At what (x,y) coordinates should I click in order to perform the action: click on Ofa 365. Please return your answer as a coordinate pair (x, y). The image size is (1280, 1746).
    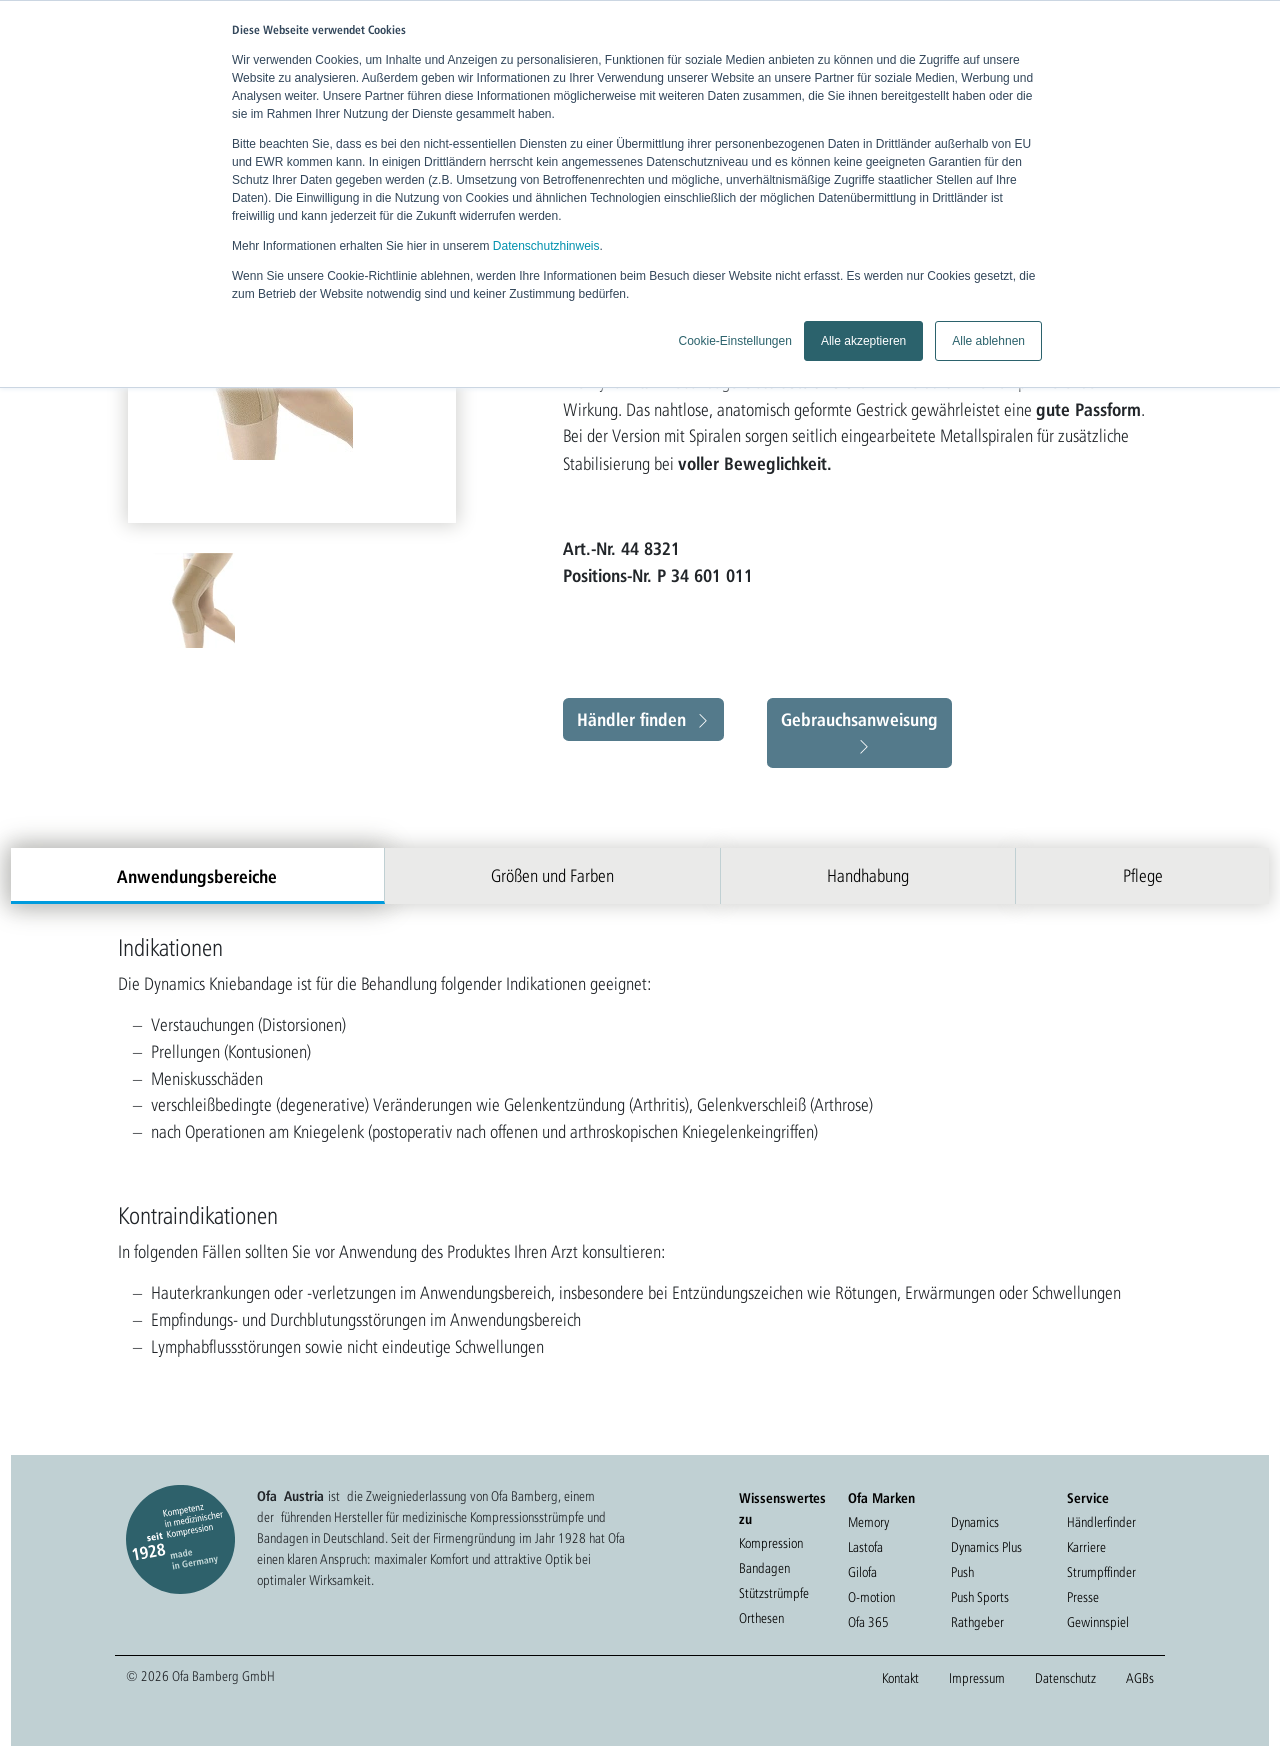
    Looking at the image, I should click on (868, 1622).